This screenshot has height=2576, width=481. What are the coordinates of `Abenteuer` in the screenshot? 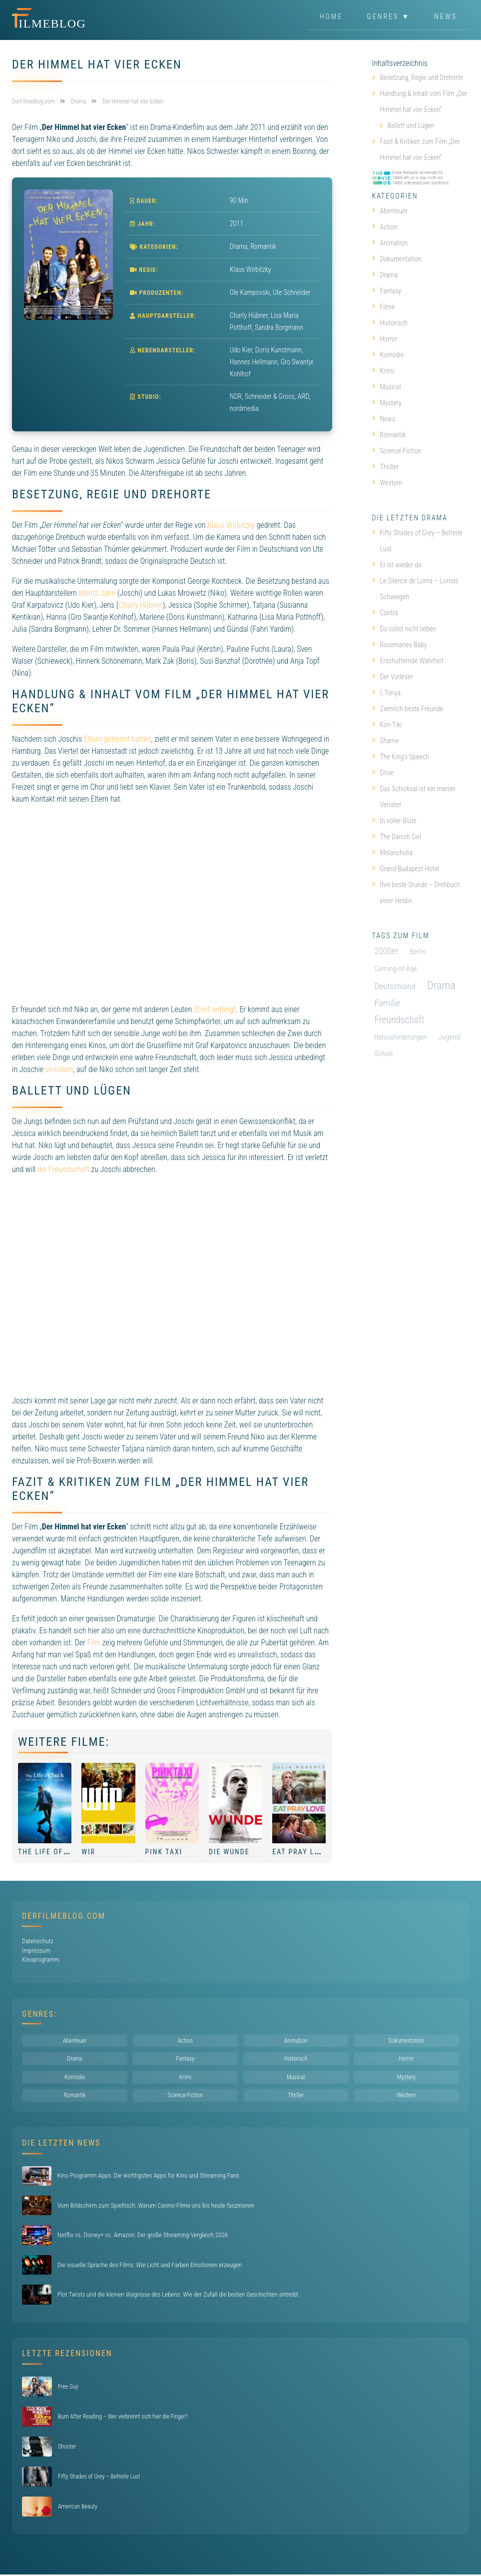 It's located at (390, 211).